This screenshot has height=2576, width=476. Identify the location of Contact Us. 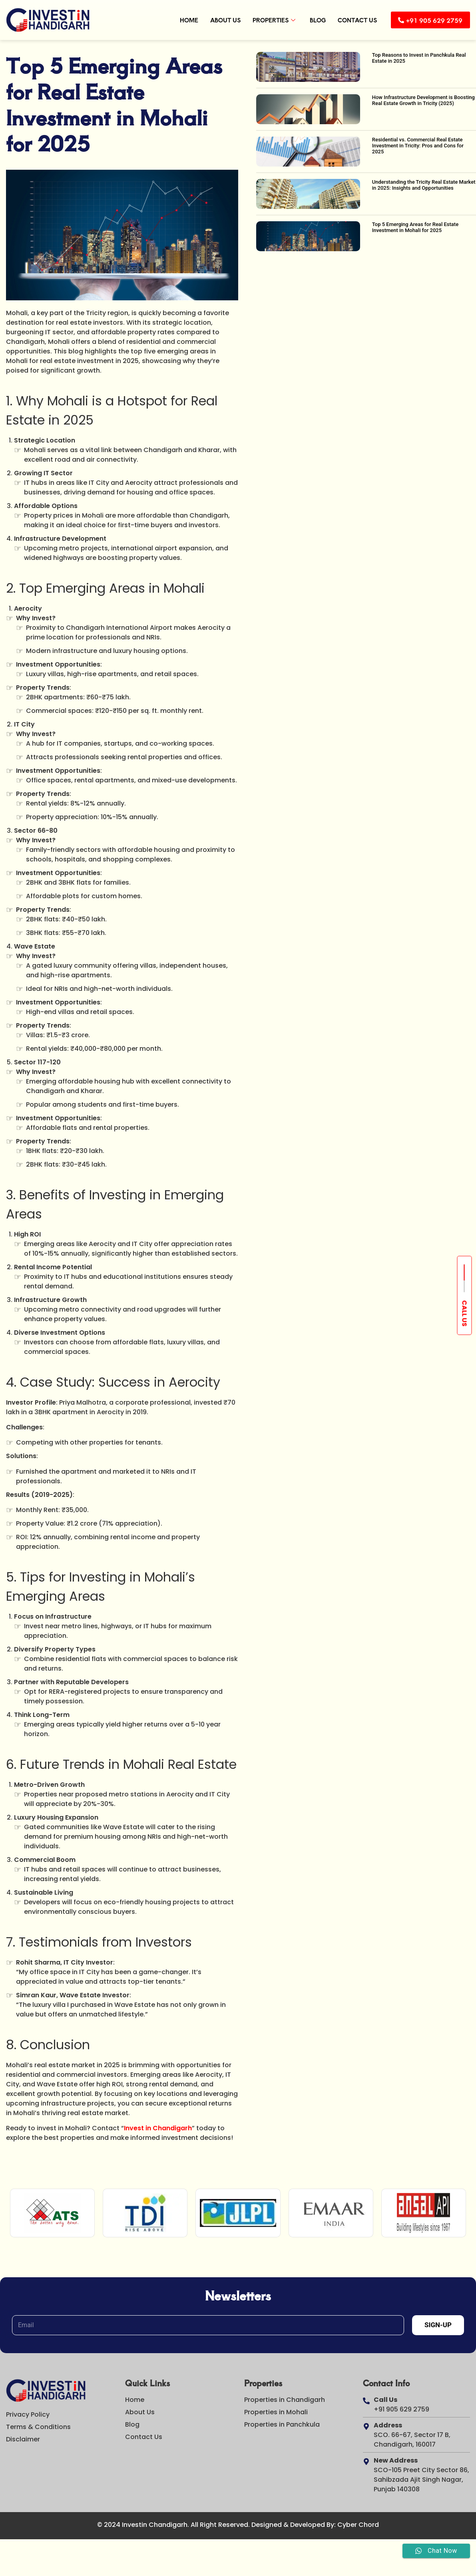
(352, 20).